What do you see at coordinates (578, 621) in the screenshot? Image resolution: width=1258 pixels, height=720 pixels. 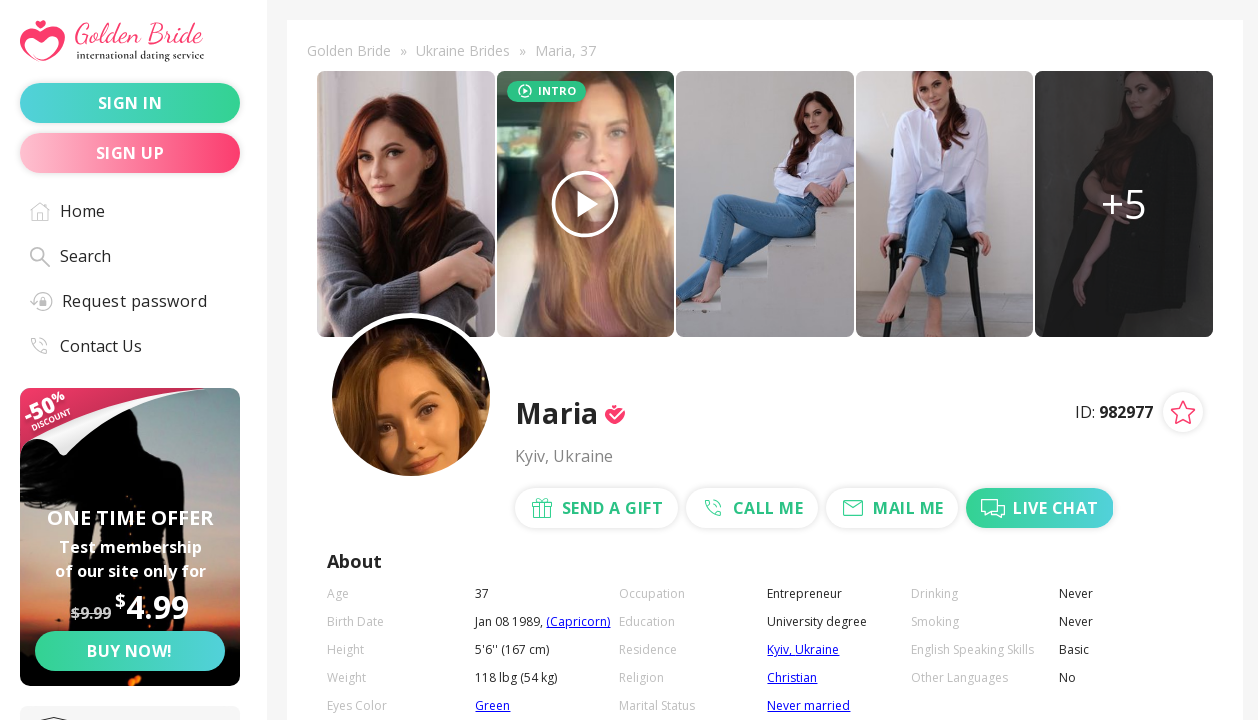 I see `(Capricorn)` at bounding box center [578, 621].